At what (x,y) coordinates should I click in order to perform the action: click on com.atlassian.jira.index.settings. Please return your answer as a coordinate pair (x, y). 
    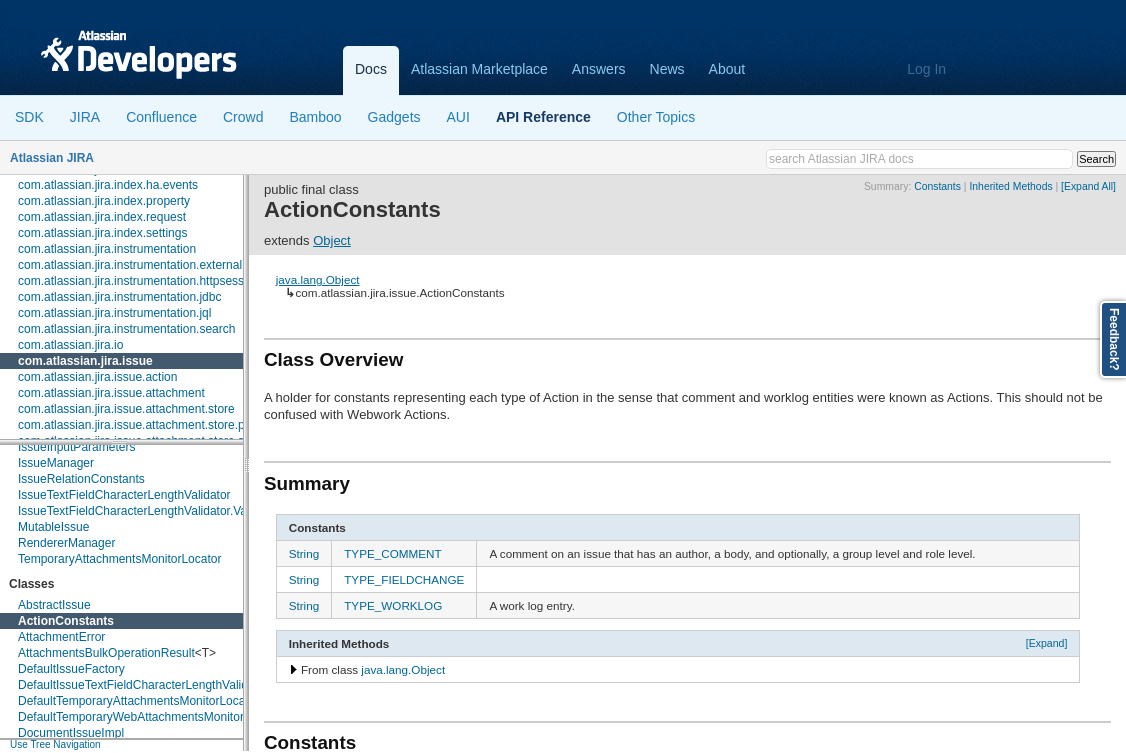
    Looking at the image, I should click on (102, 233).